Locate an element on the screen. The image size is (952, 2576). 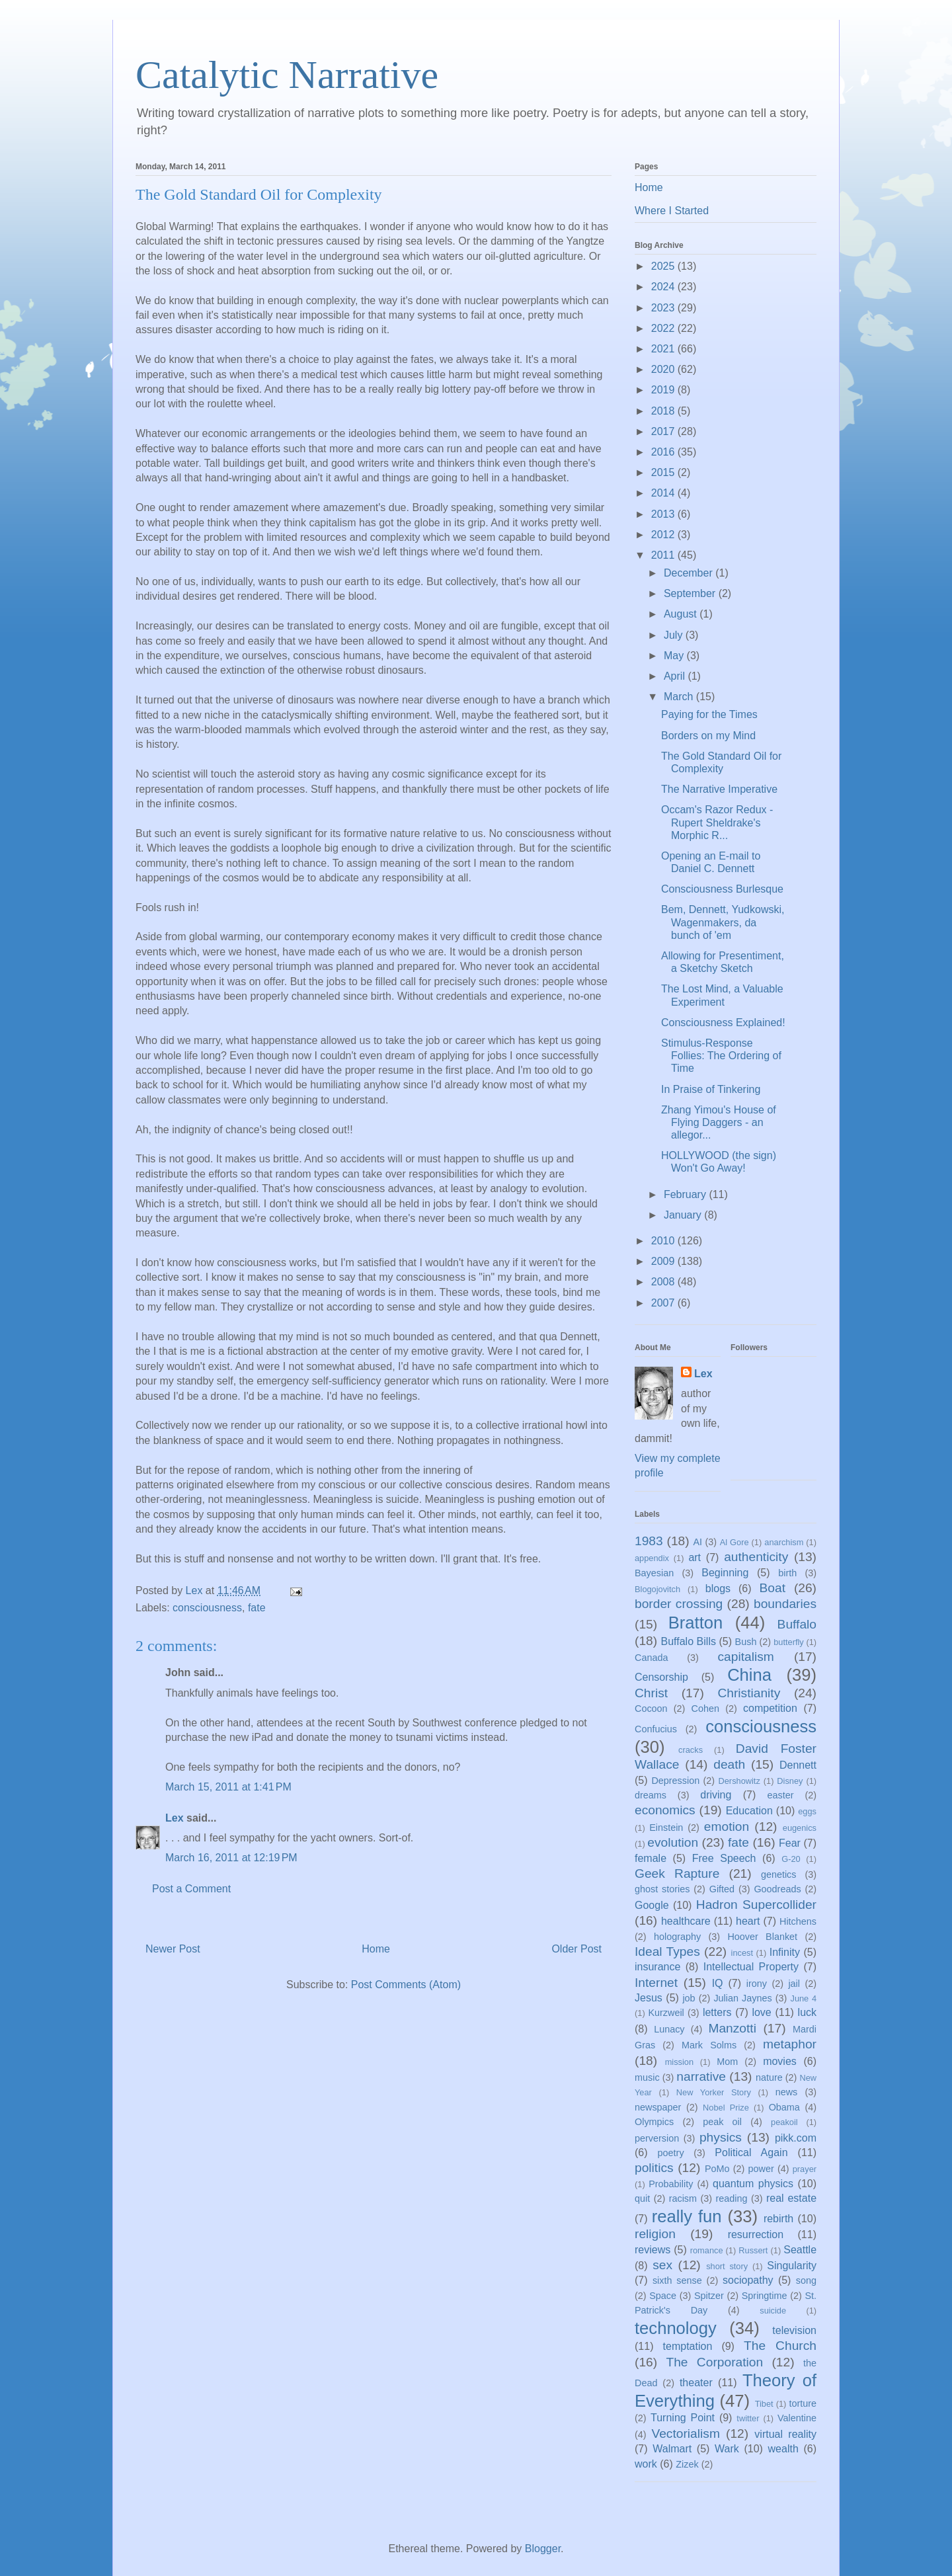
politics is located at coordinates (654, 2168).